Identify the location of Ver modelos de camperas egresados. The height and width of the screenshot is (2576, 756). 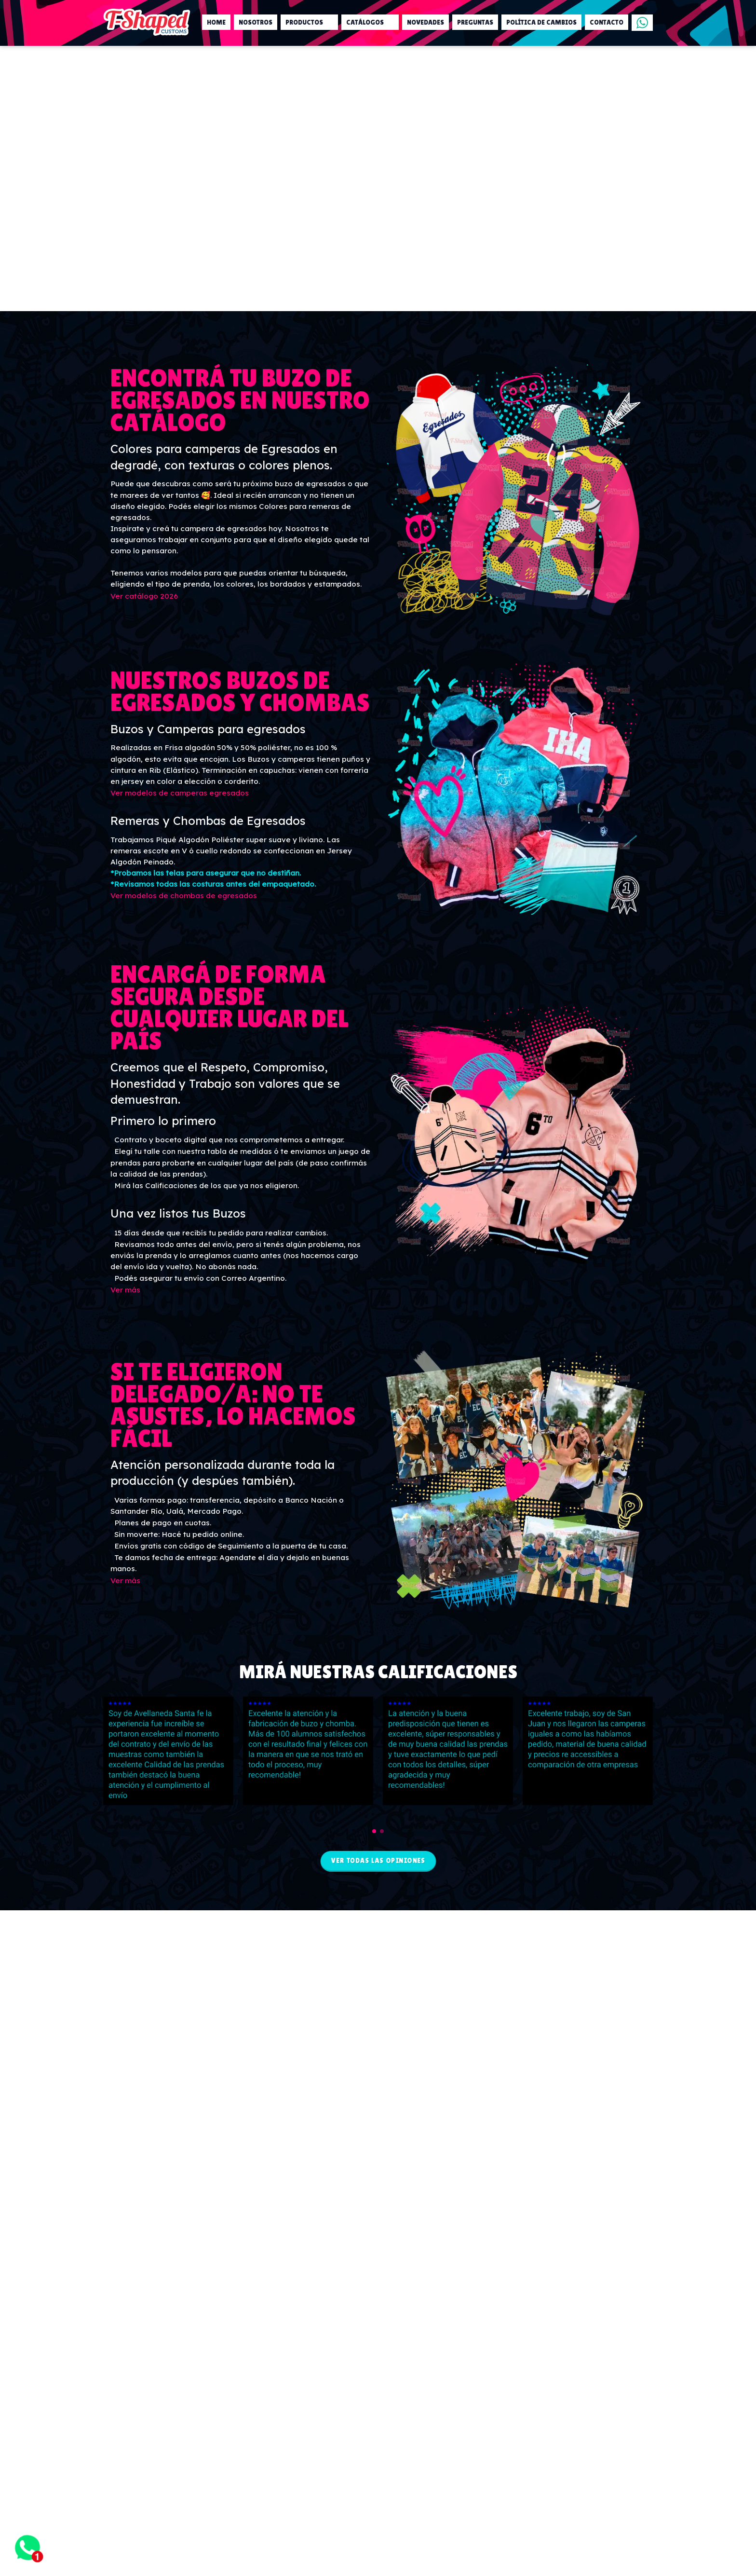
(181, 792).